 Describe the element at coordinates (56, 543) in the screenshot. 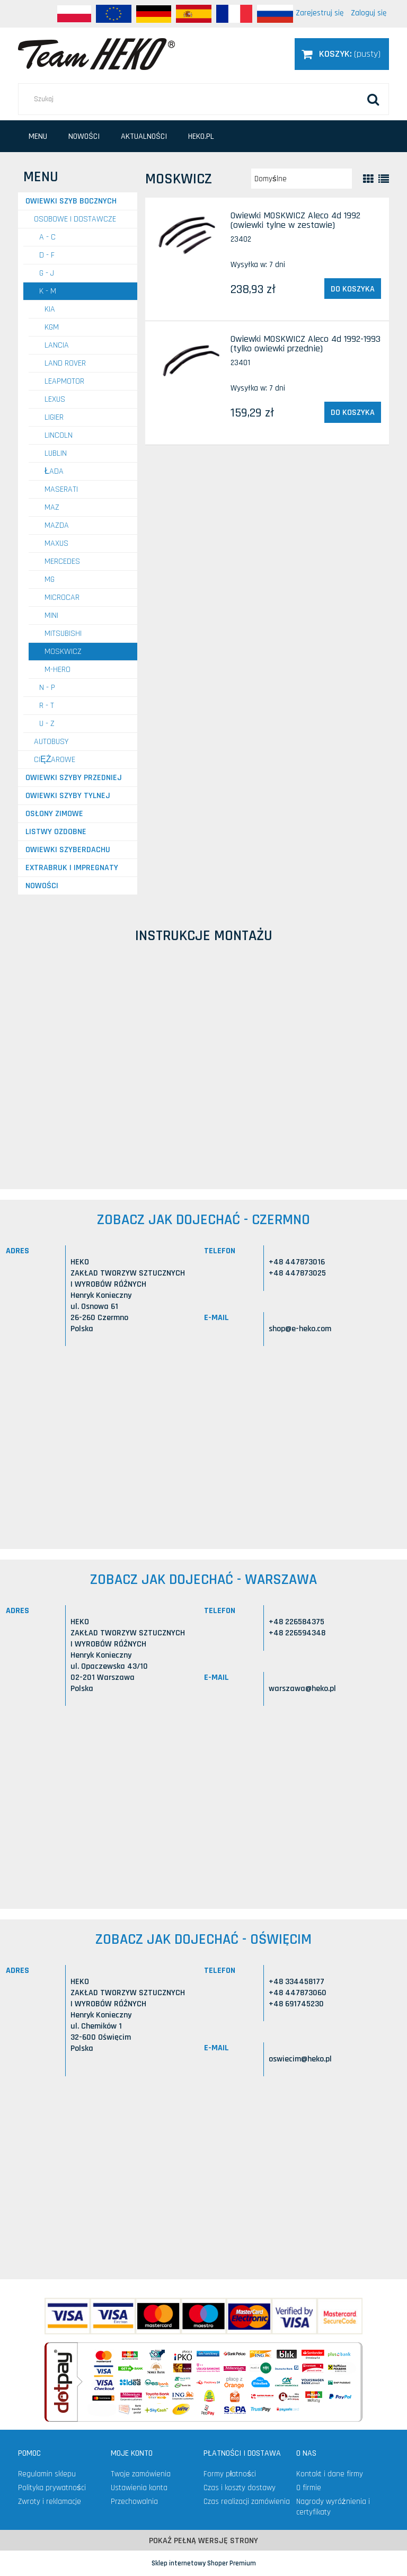

I see `MAXUS` at that location.